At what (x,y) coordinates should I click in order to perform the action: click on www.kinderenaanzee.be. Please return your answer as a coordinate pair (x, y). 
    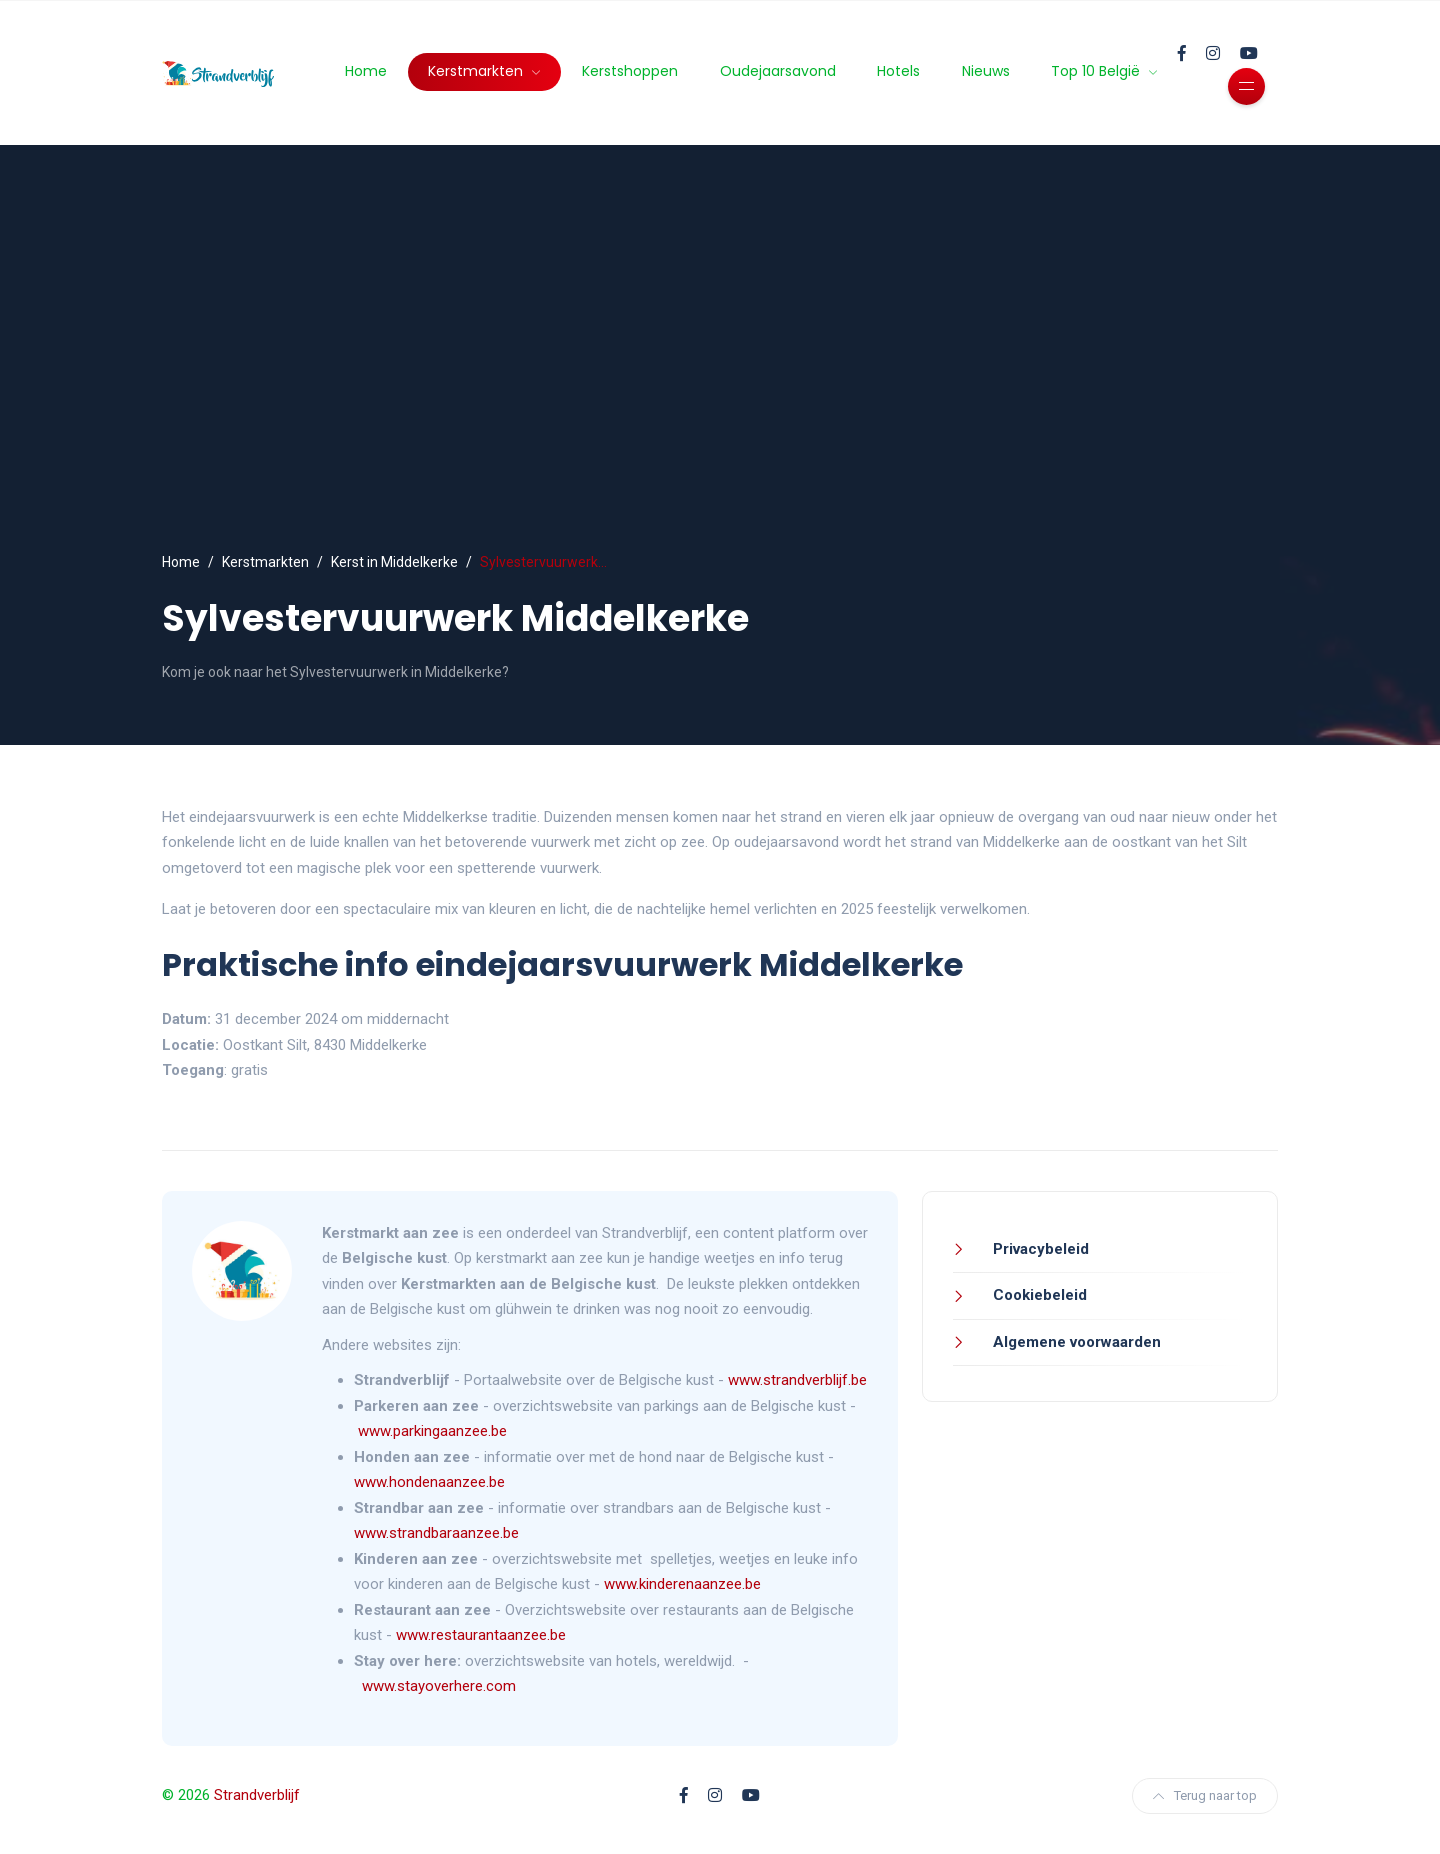
    Looking at the image, I should click on (682, 1584).